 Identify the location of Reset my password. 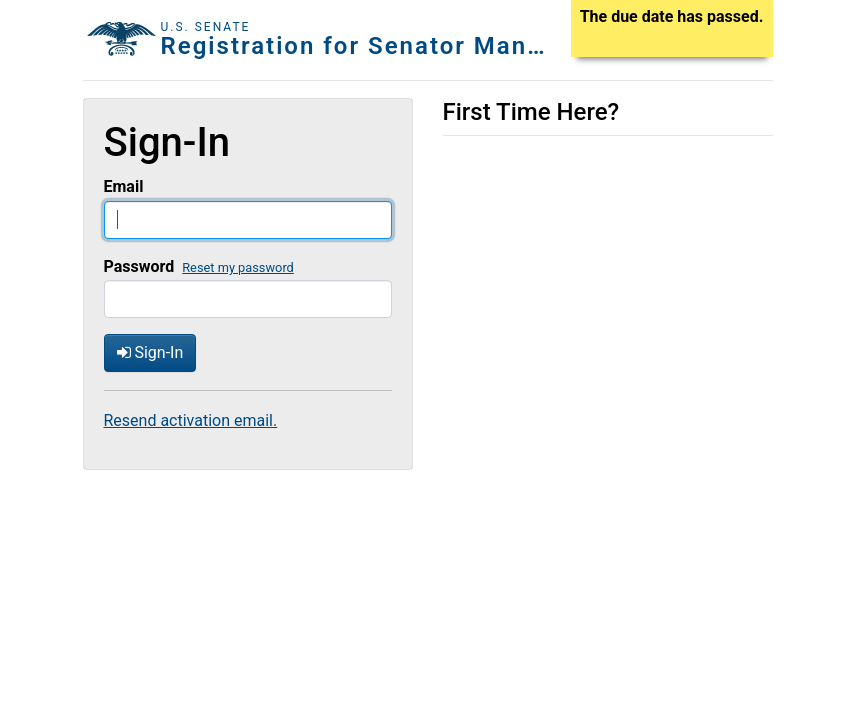
(238, 267).